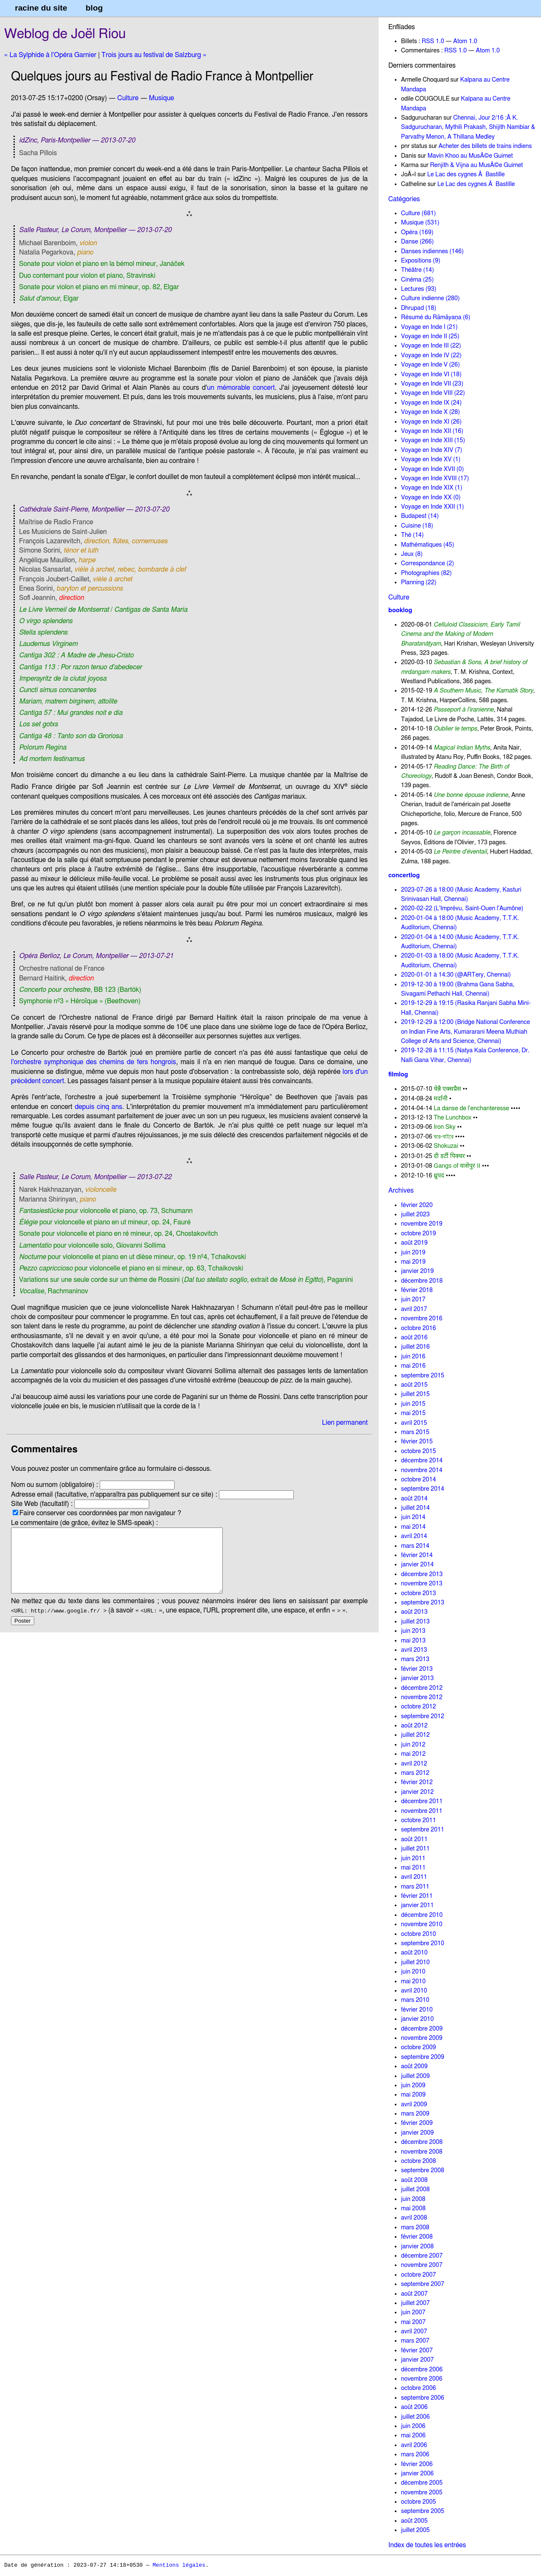  What do you see at coordinates (418, 1479) in the screenshot?
I see `octobre 2014` at bounding box center [418, 1479].